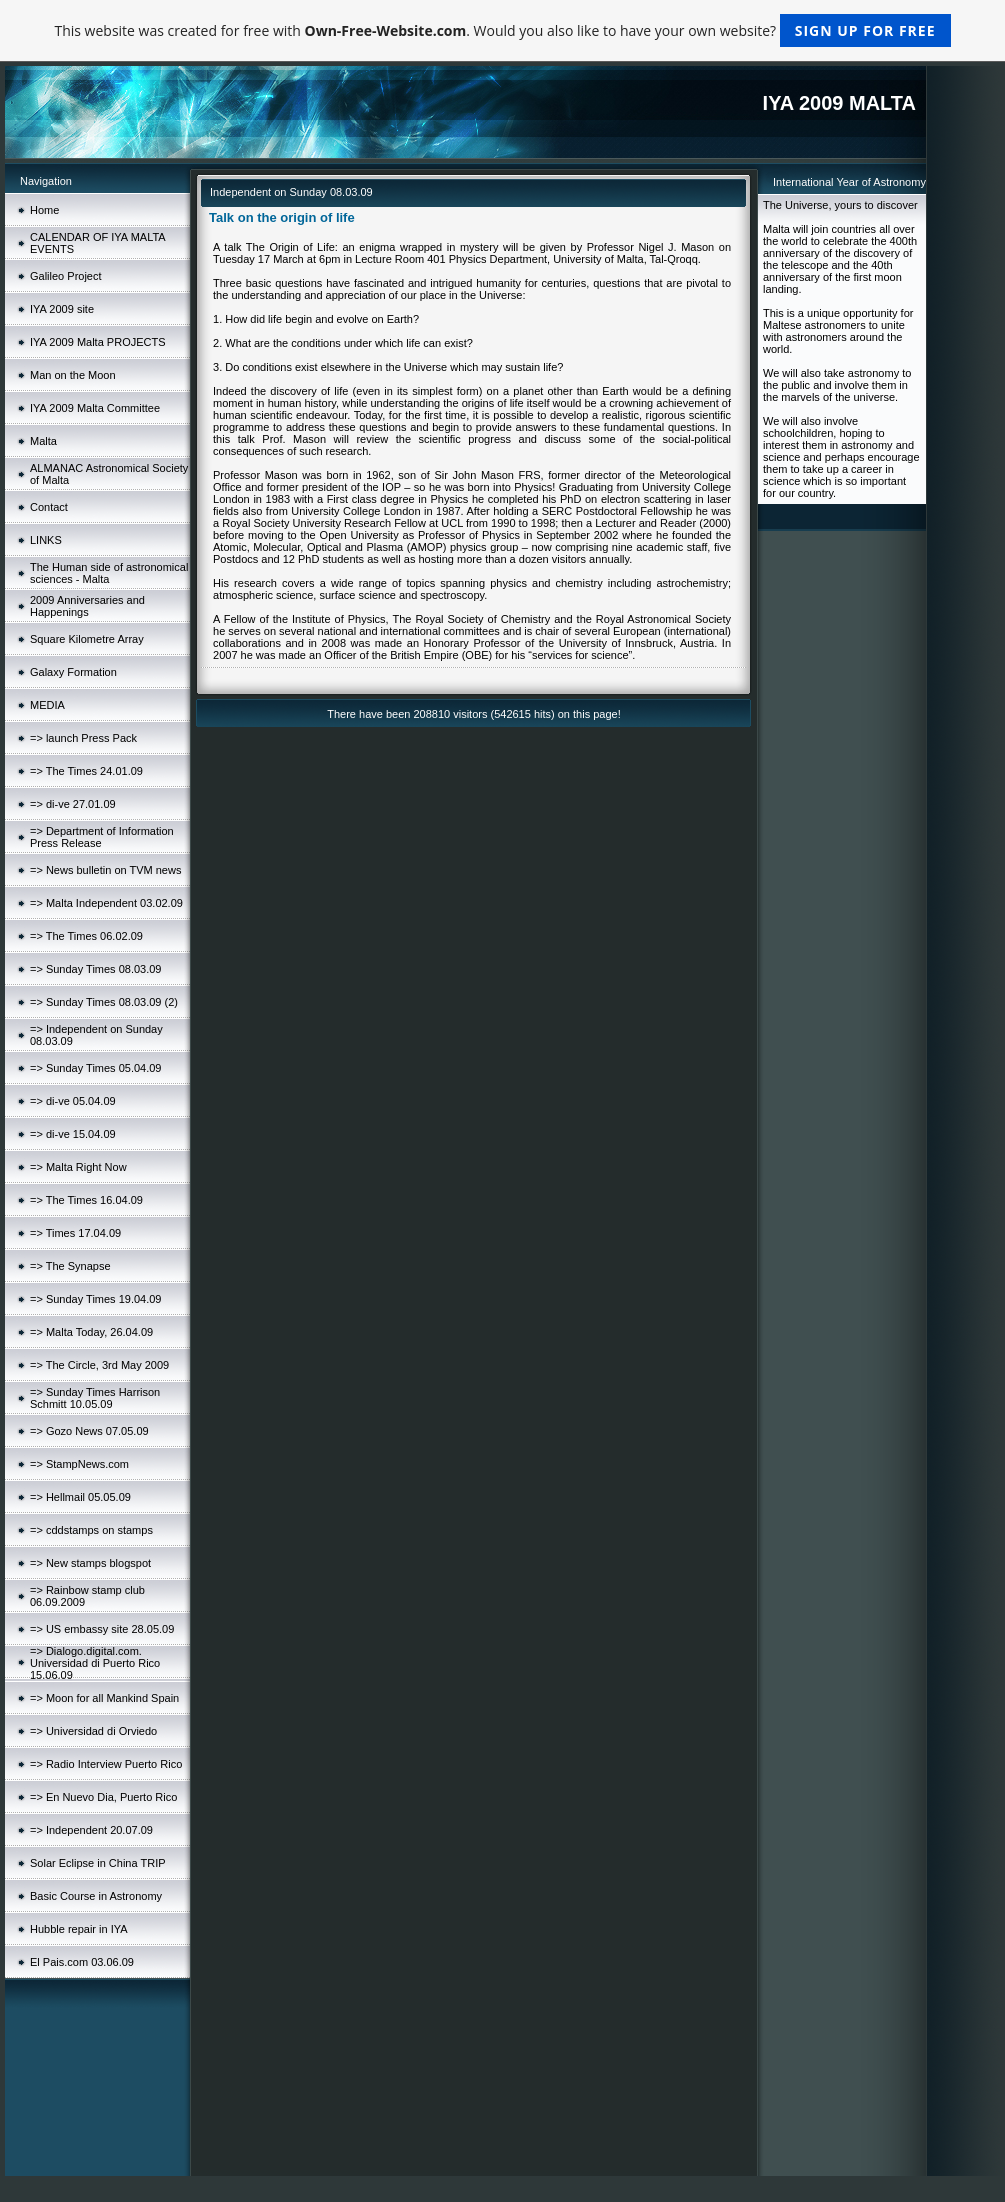 The width and height of the screenshot is (1005, 2202). Describe the element at coordinates (109, 573) in the screenshot. I see `The Human side of astronomical sciences - Malta` at that location.